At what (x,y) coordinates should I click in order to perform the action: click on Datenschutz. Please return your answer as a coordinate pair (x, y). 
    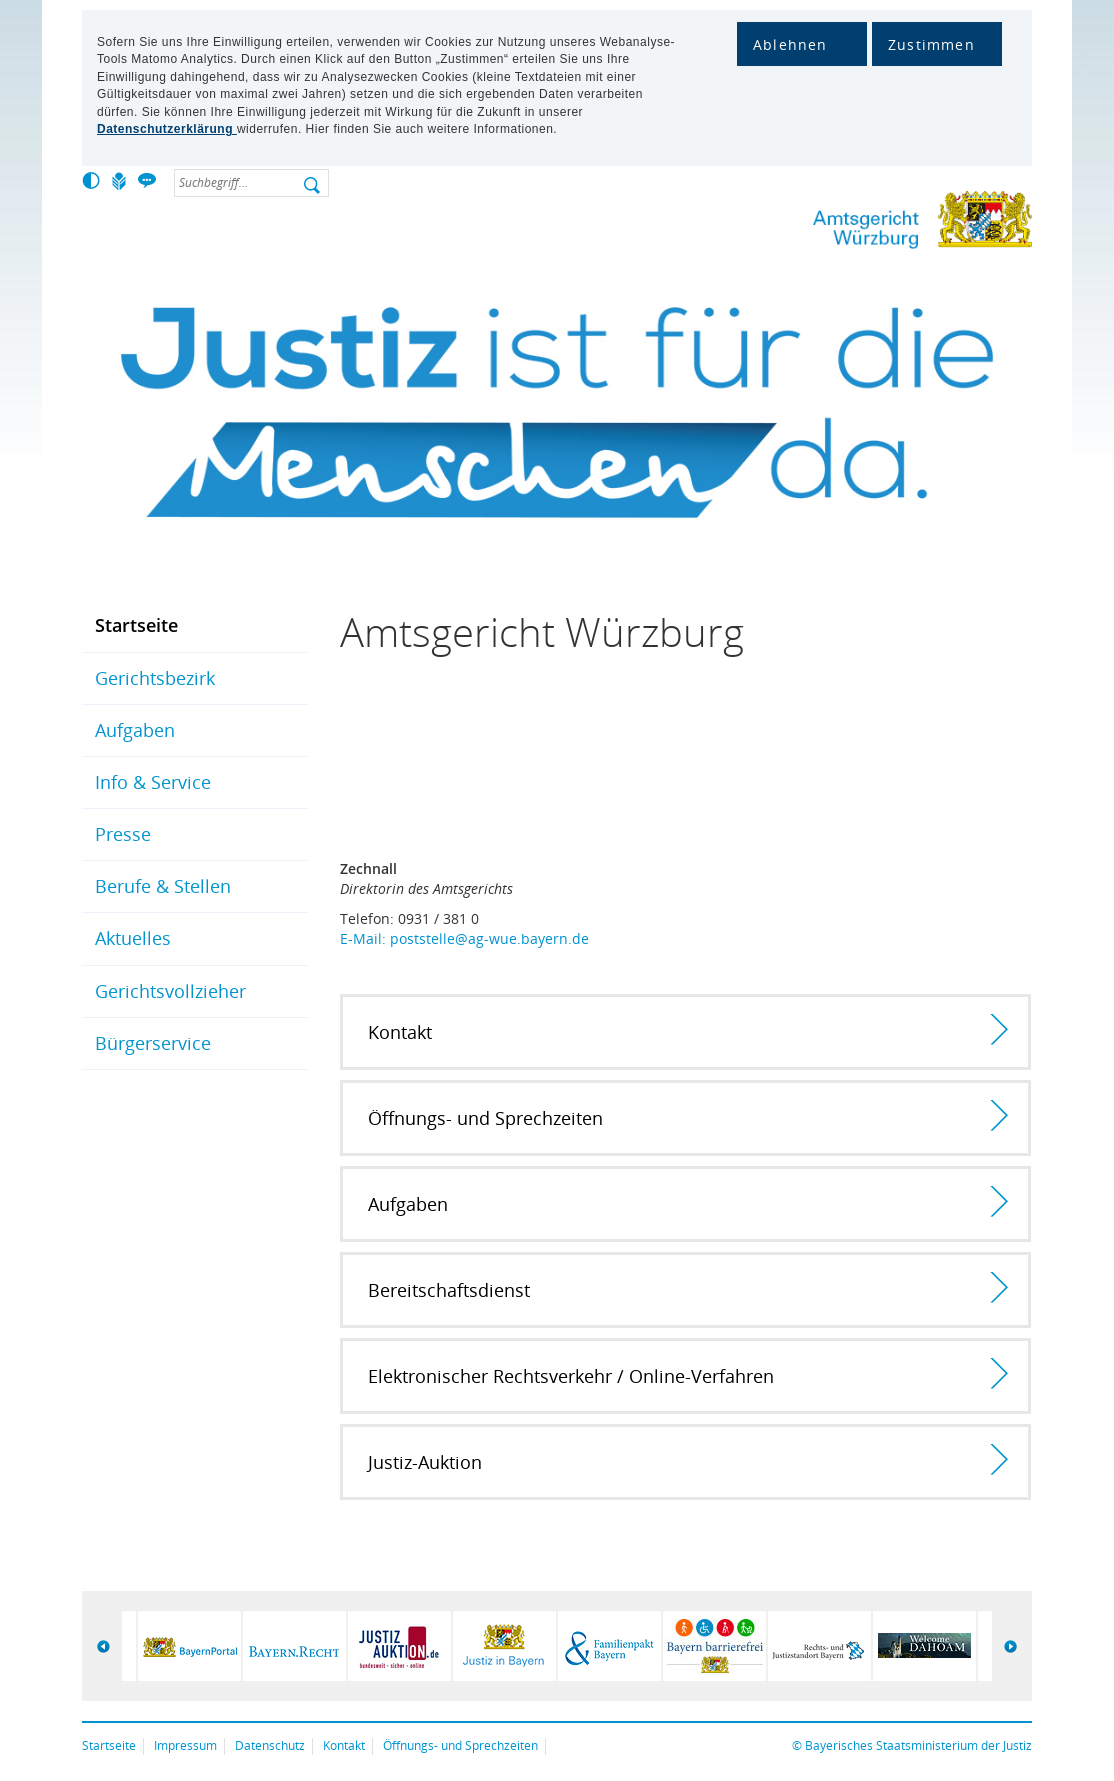
    Looking at the image, I should click on (270, 1745).